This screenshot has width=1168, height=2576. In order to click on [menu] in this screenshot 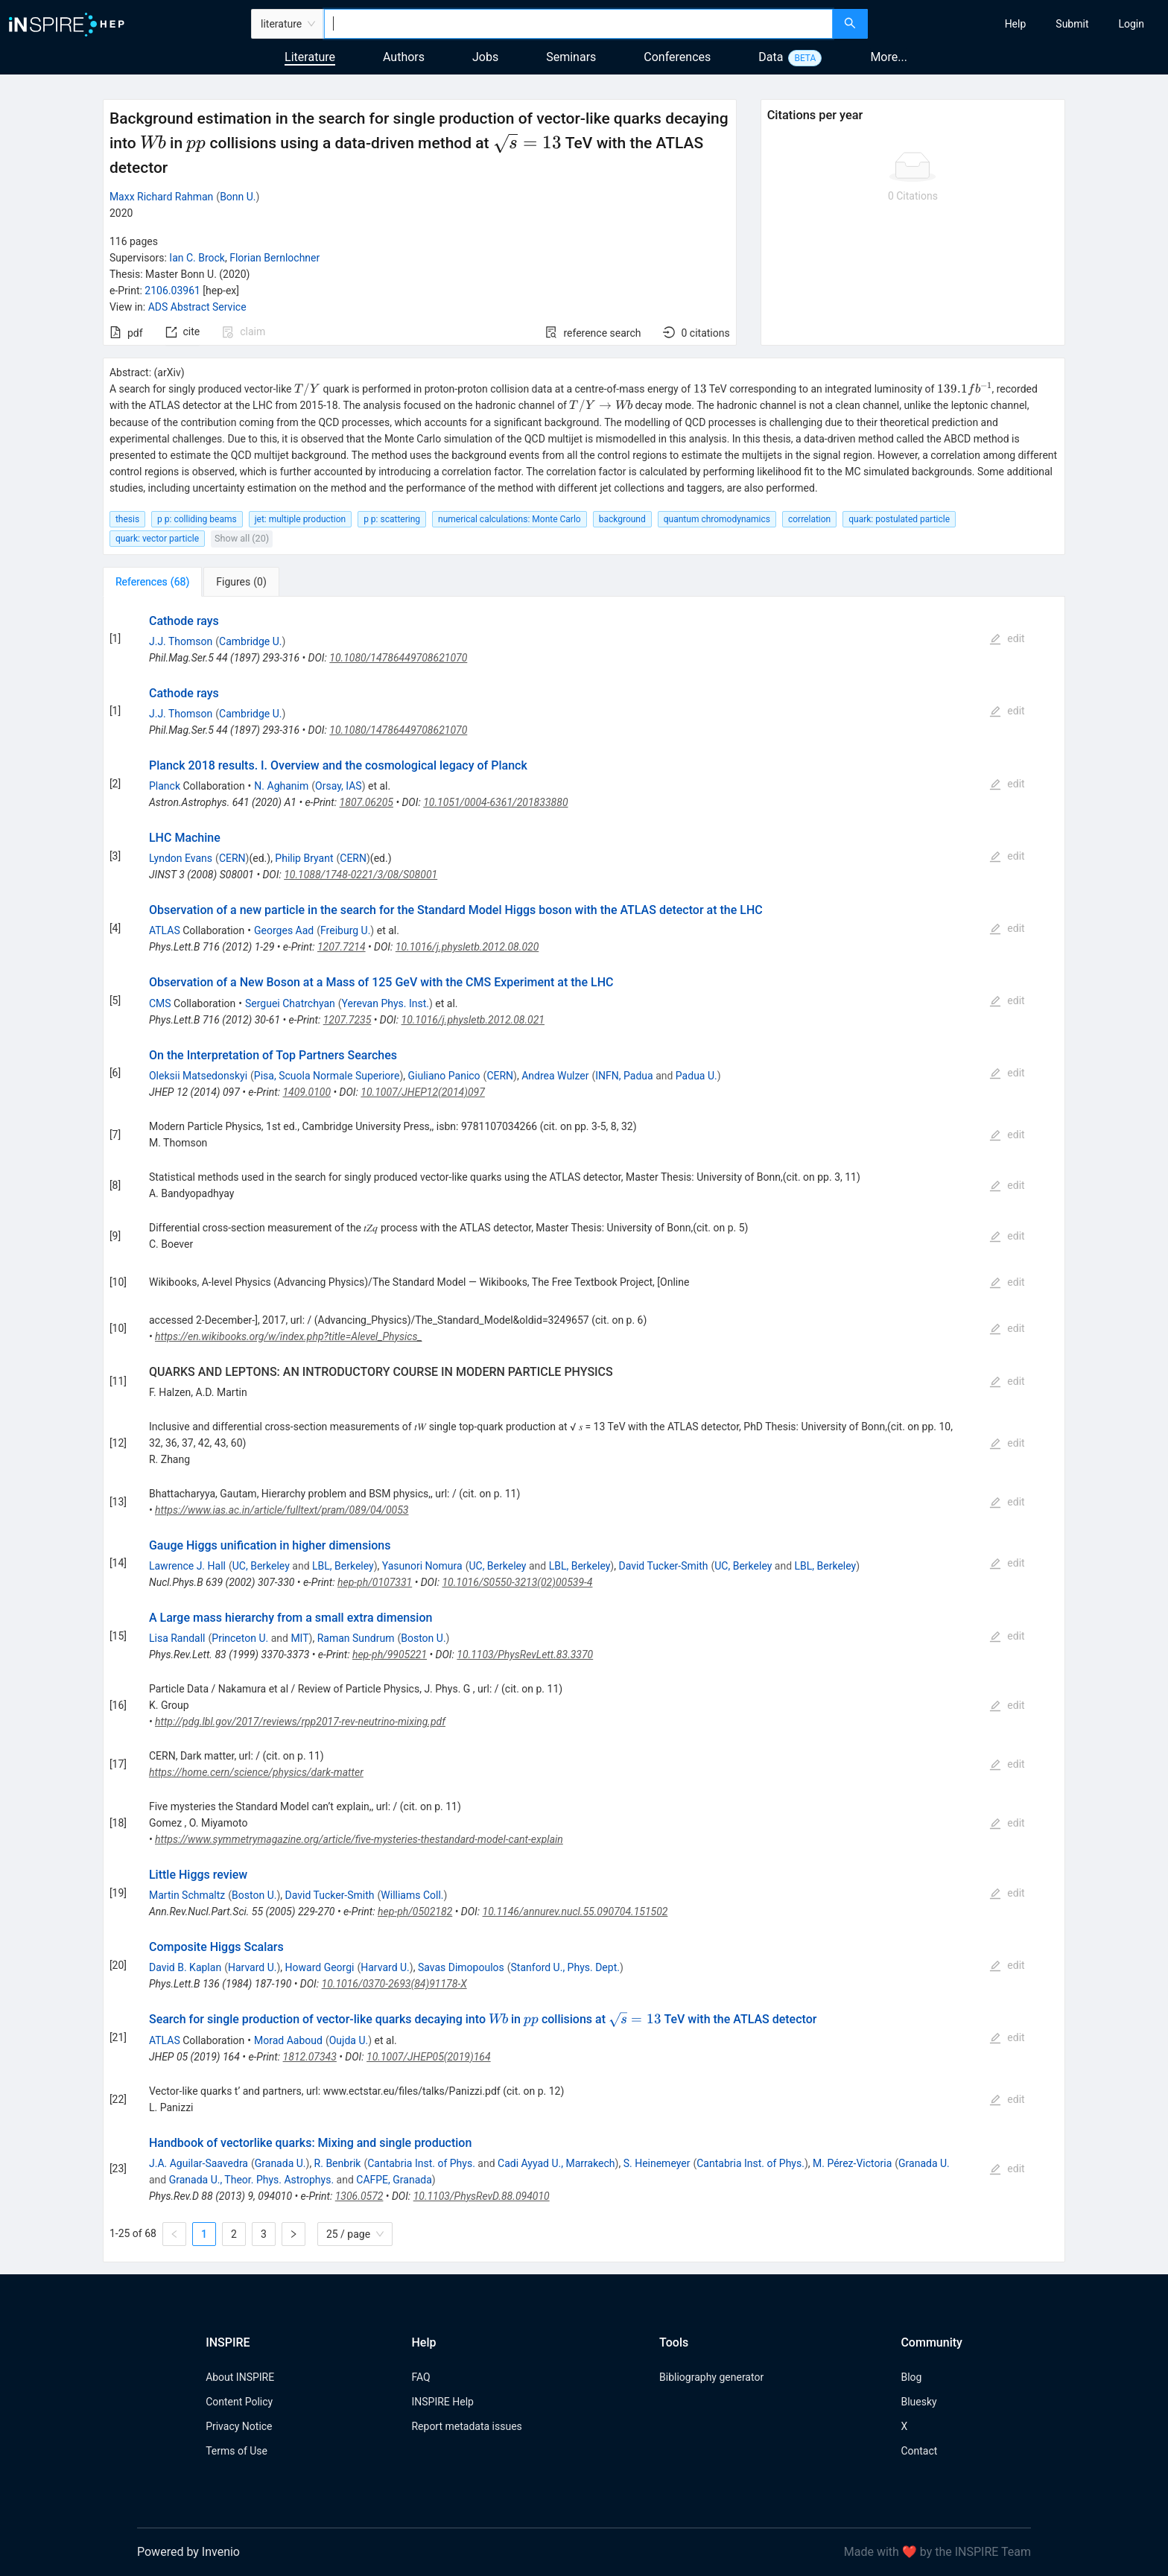, I will do `click(1019, 24)`.